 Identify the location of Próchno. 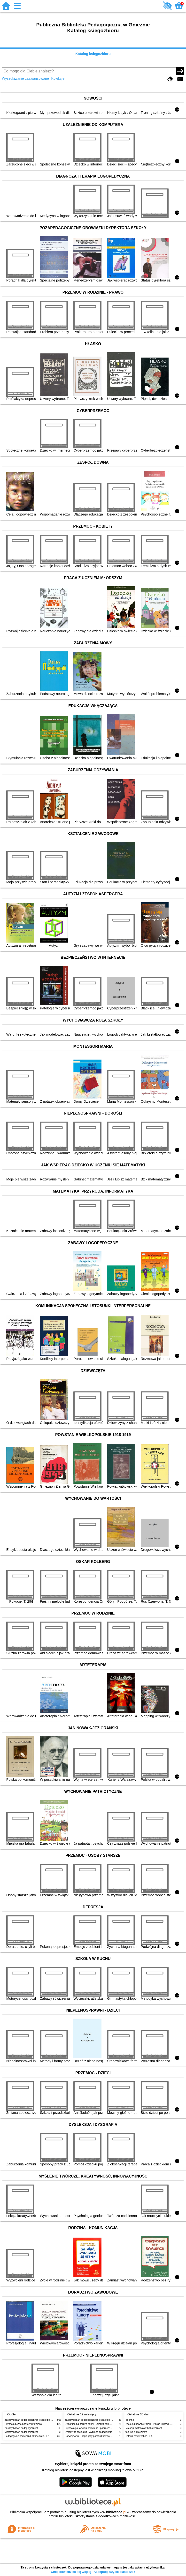
(129, 2420).